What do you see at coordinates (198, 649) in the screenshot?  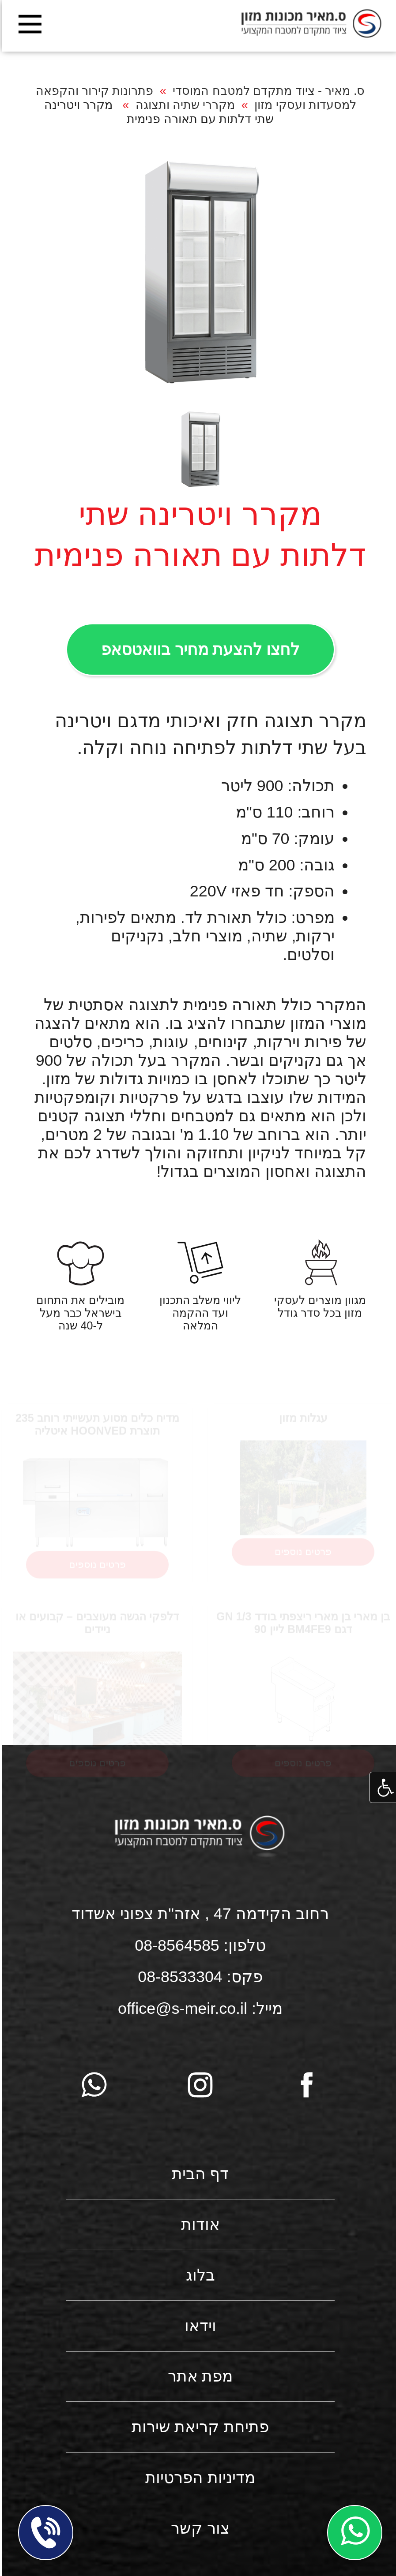 I see `לחצו להצעת מחיר בוואטסאפ` at bounding box center [198, 649].